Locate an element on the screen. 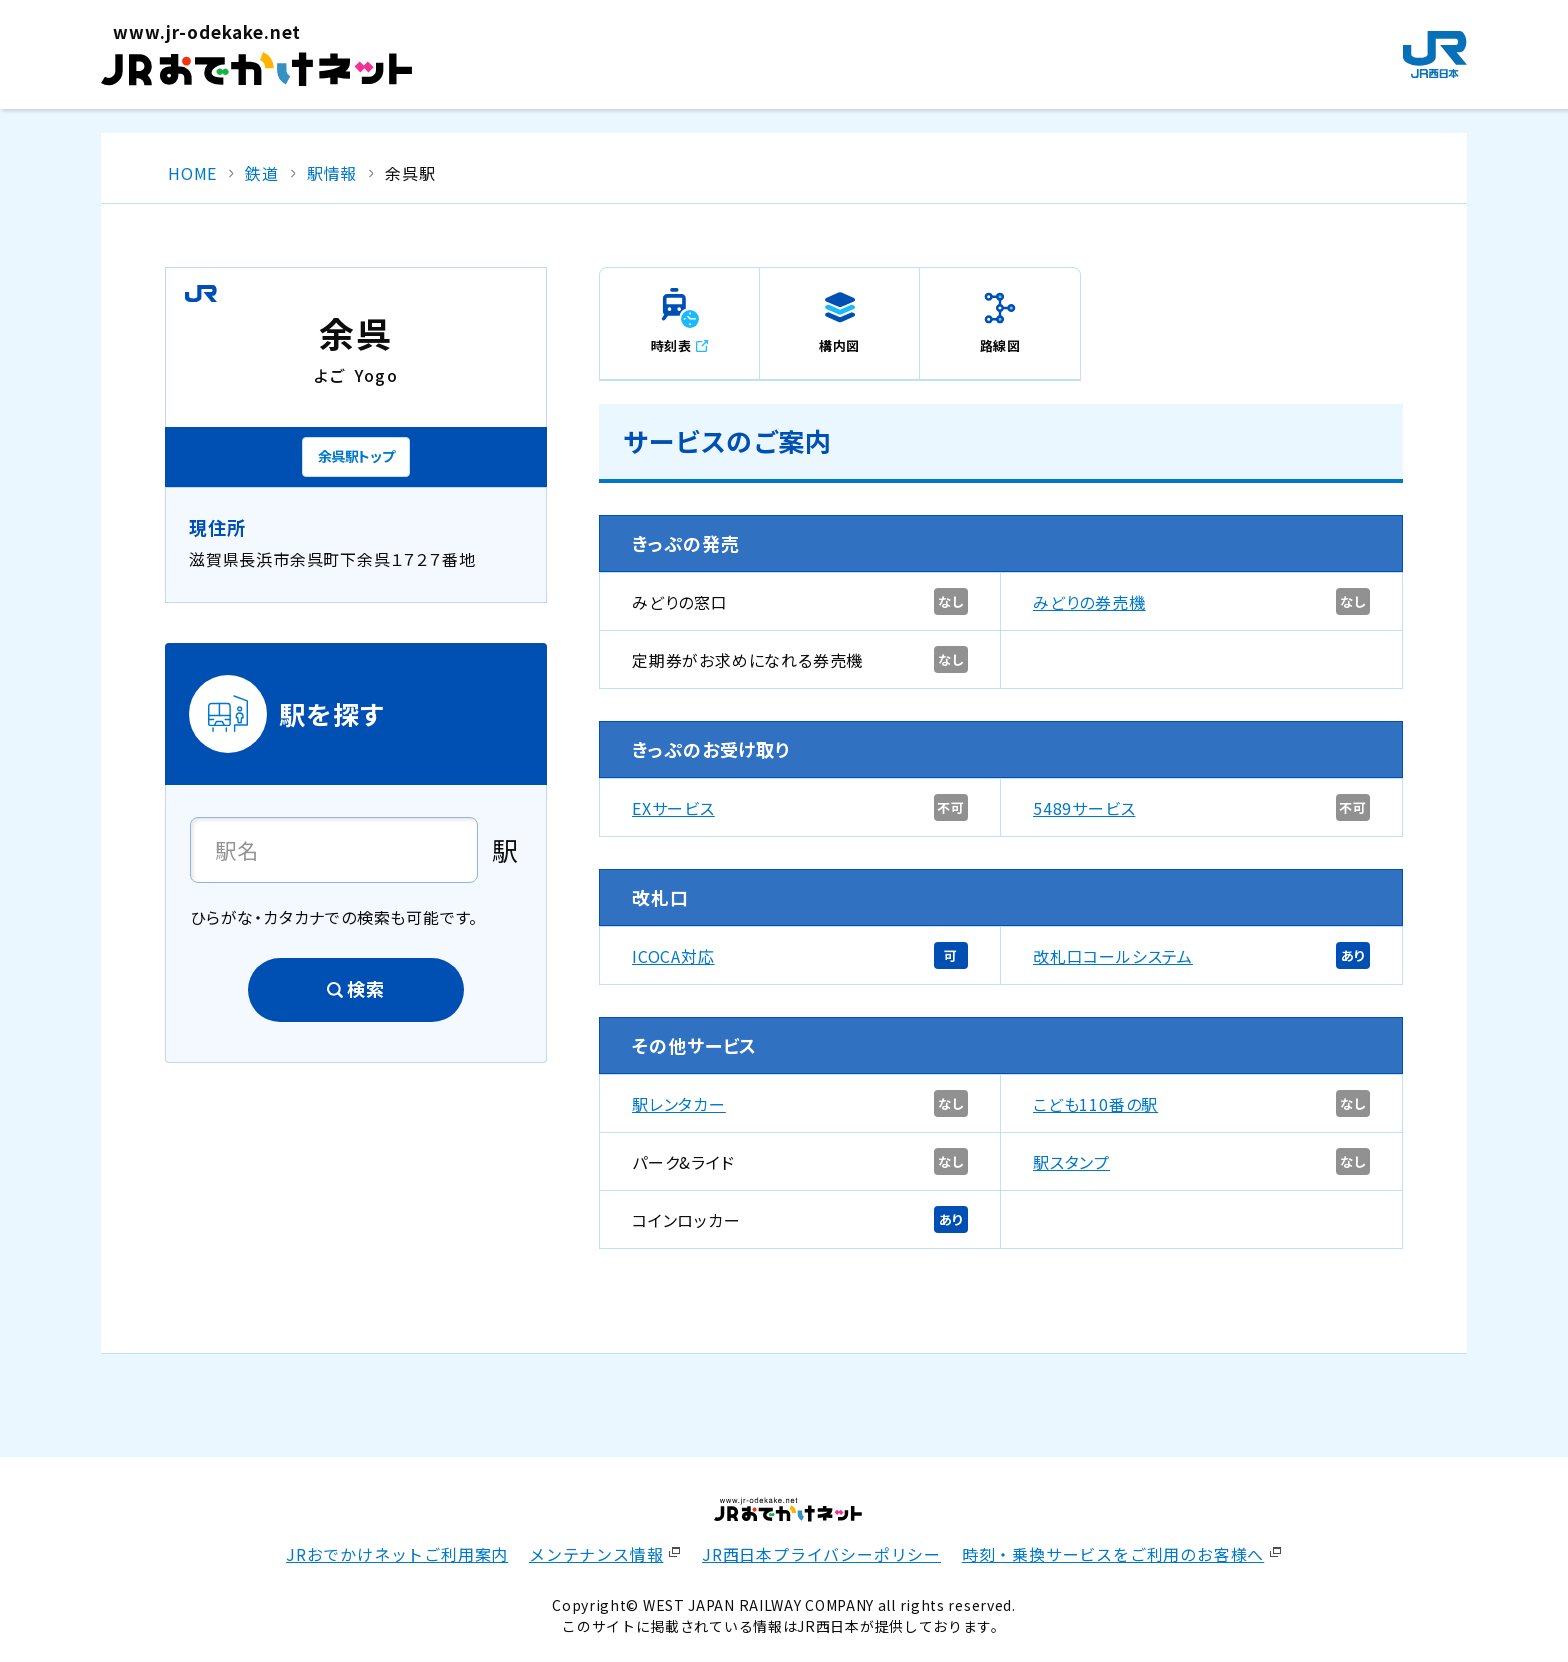 The image size is (1568, 1662). 駅スタンプ is located at coordinates (1071, 1162).